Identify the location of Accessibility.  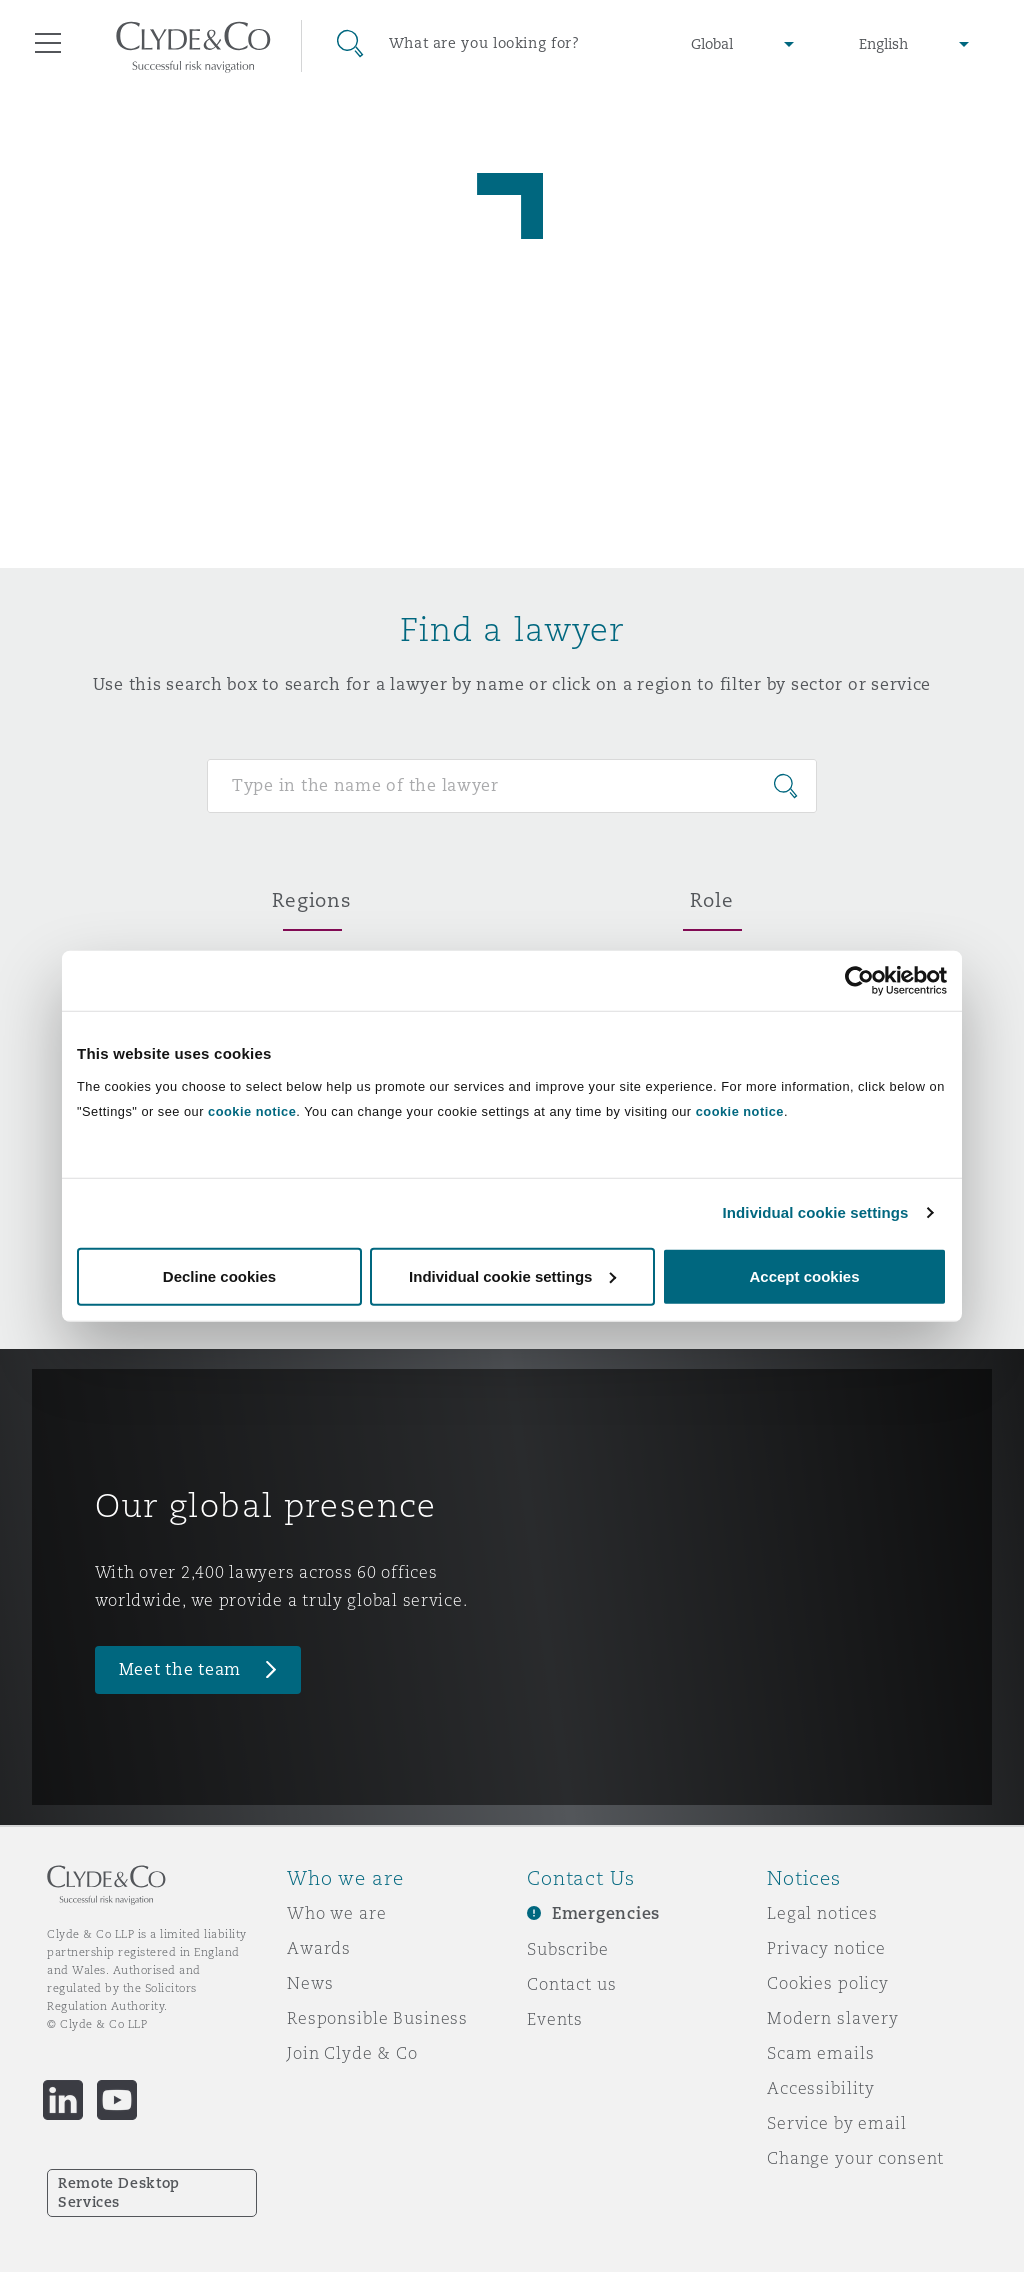
(821, 2088).